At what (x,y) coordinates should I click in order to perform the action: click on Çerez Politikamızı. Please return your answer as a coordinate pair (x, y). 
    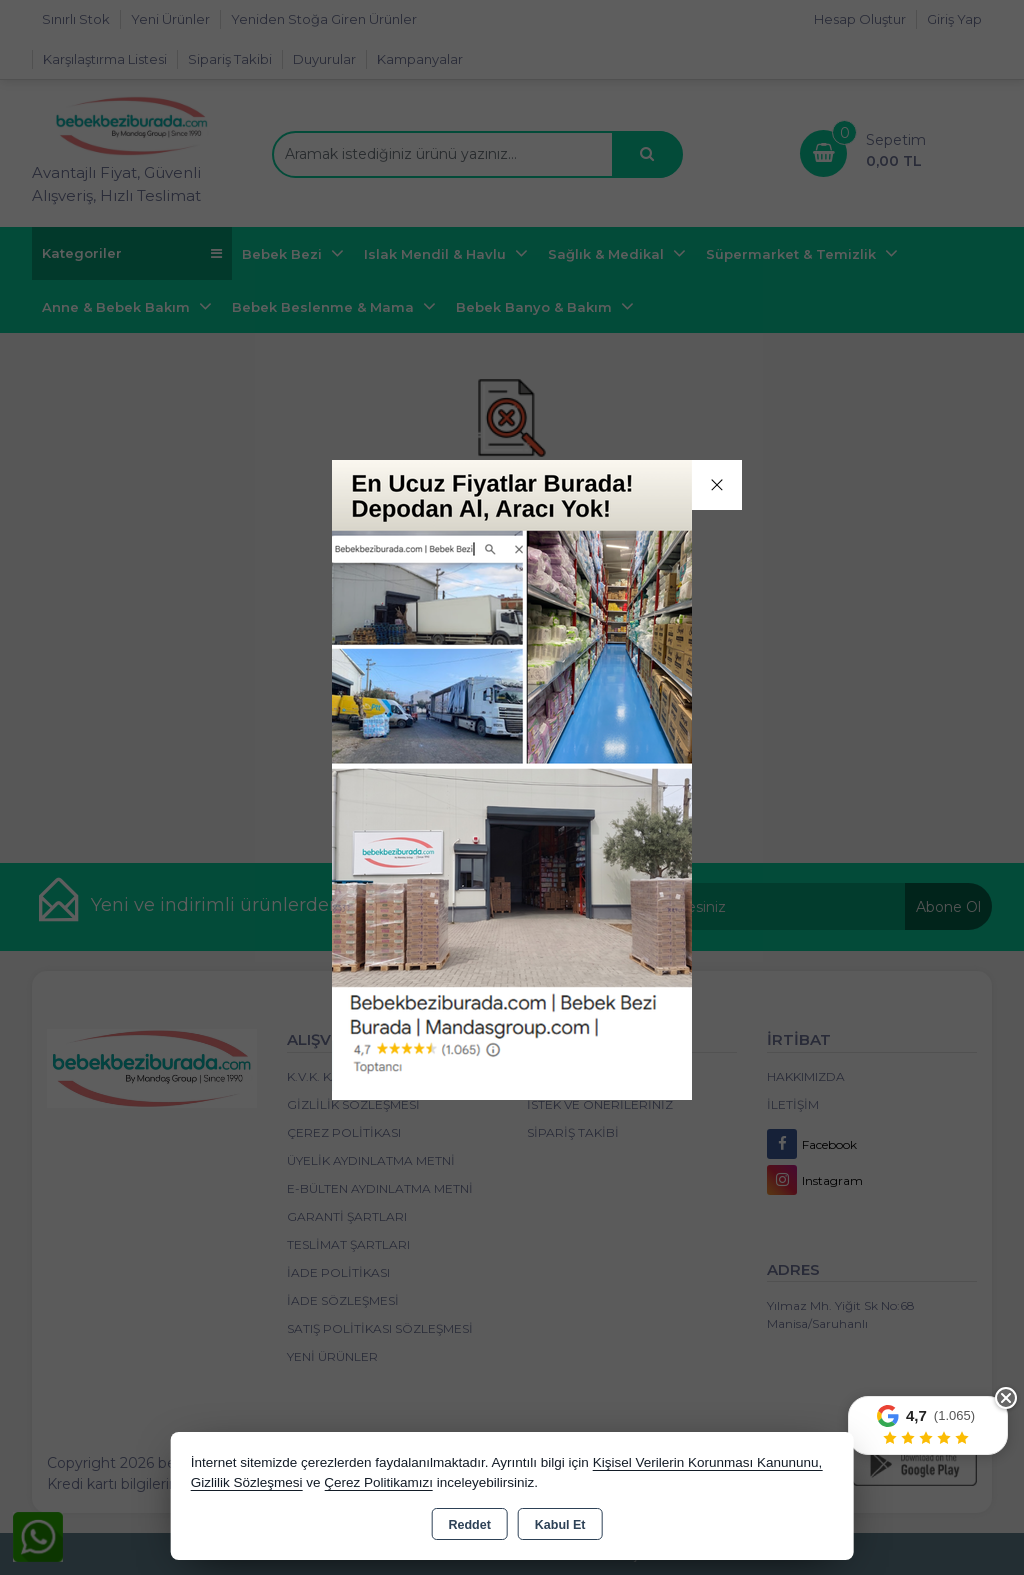
    Looking at the image, I should click on (378, 1482).